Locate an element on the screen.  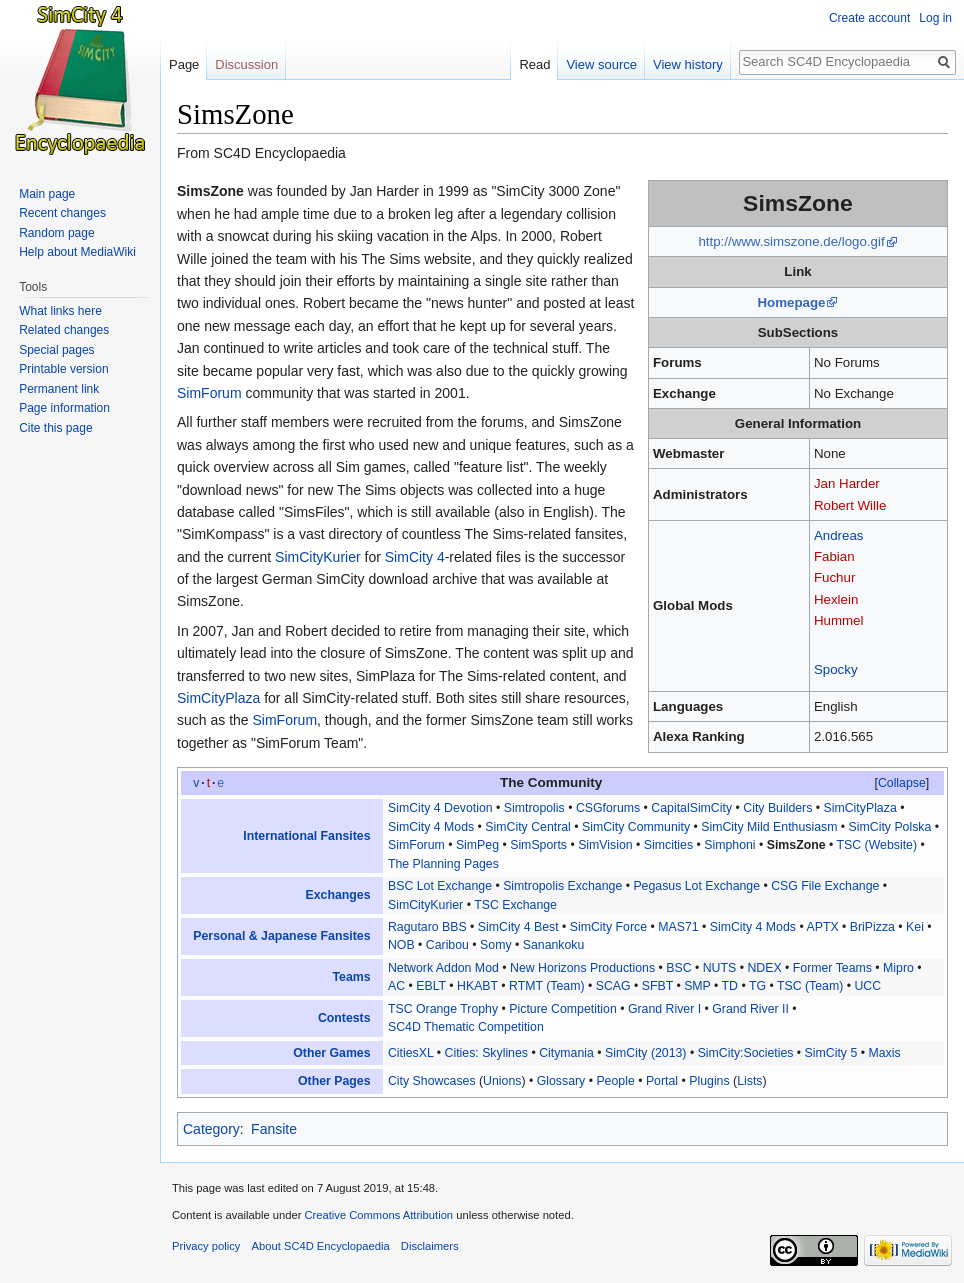
SimCityKurier is located at coordinates (318, 557).